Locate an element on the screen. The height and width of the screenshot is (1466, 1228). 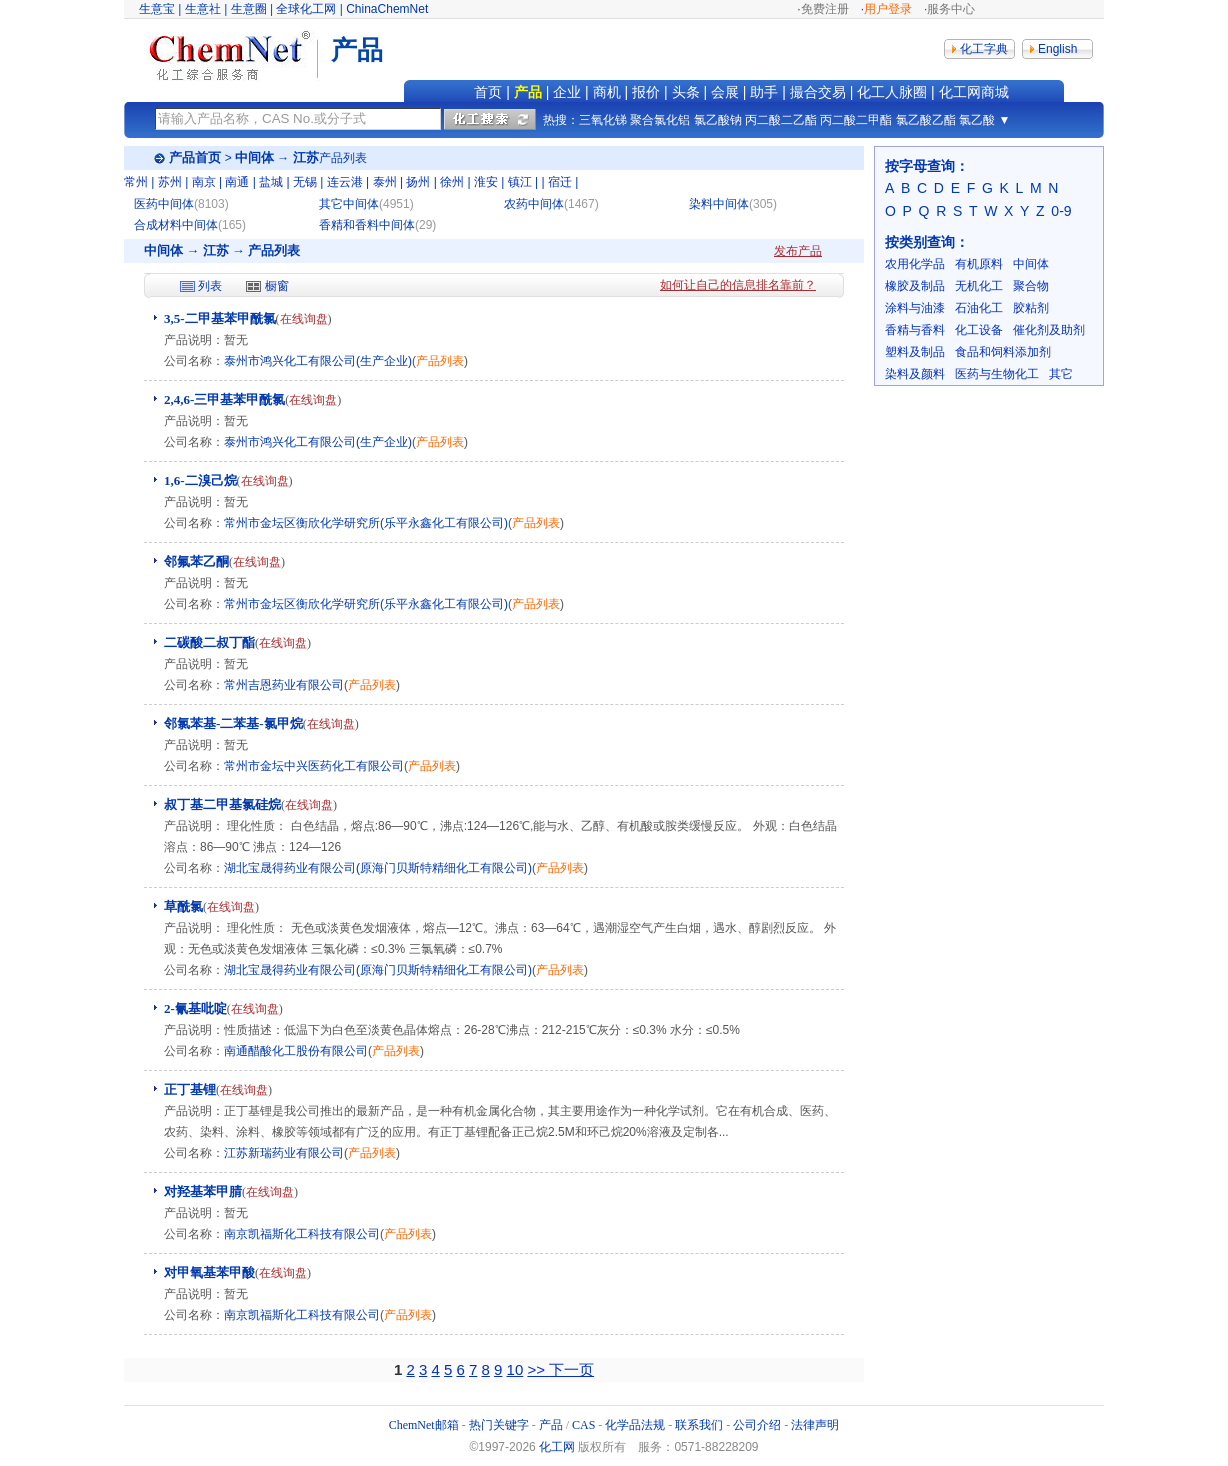
其它中间体 is located at coordinates (349, 204).